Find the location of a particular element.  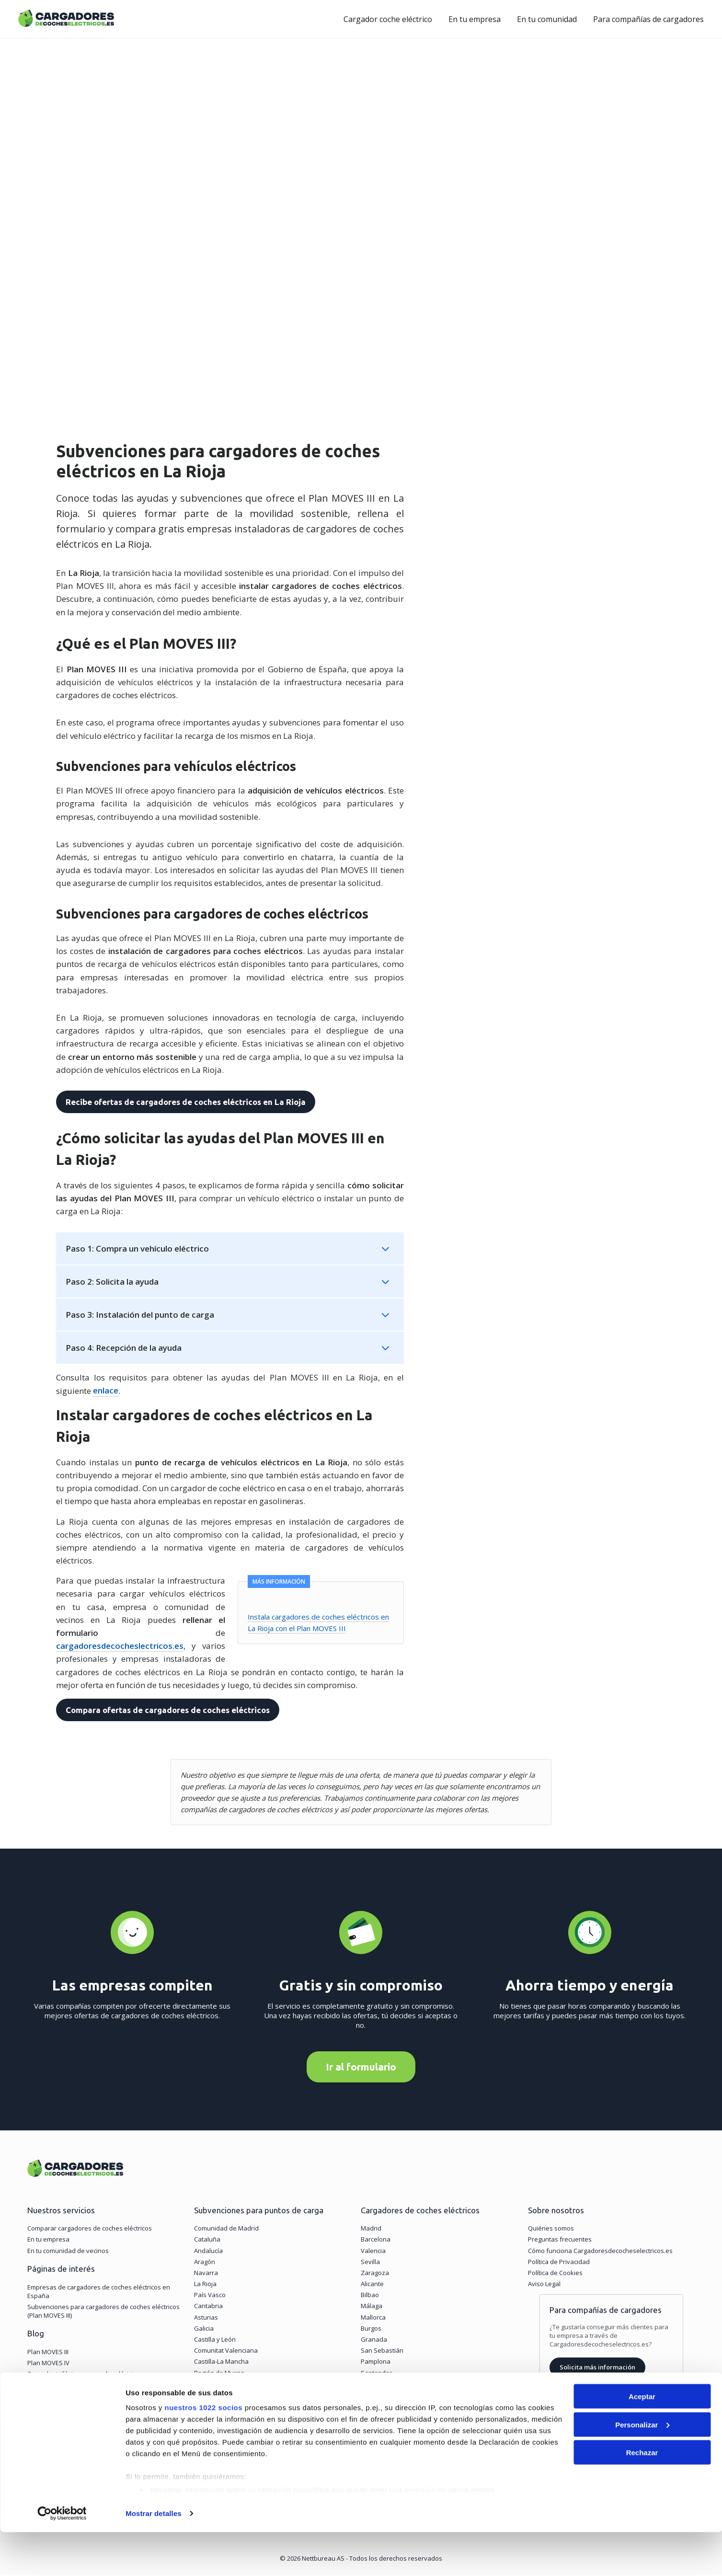

Comparar cargadores de coches eléctricos is located at coordinates (89, 2229).